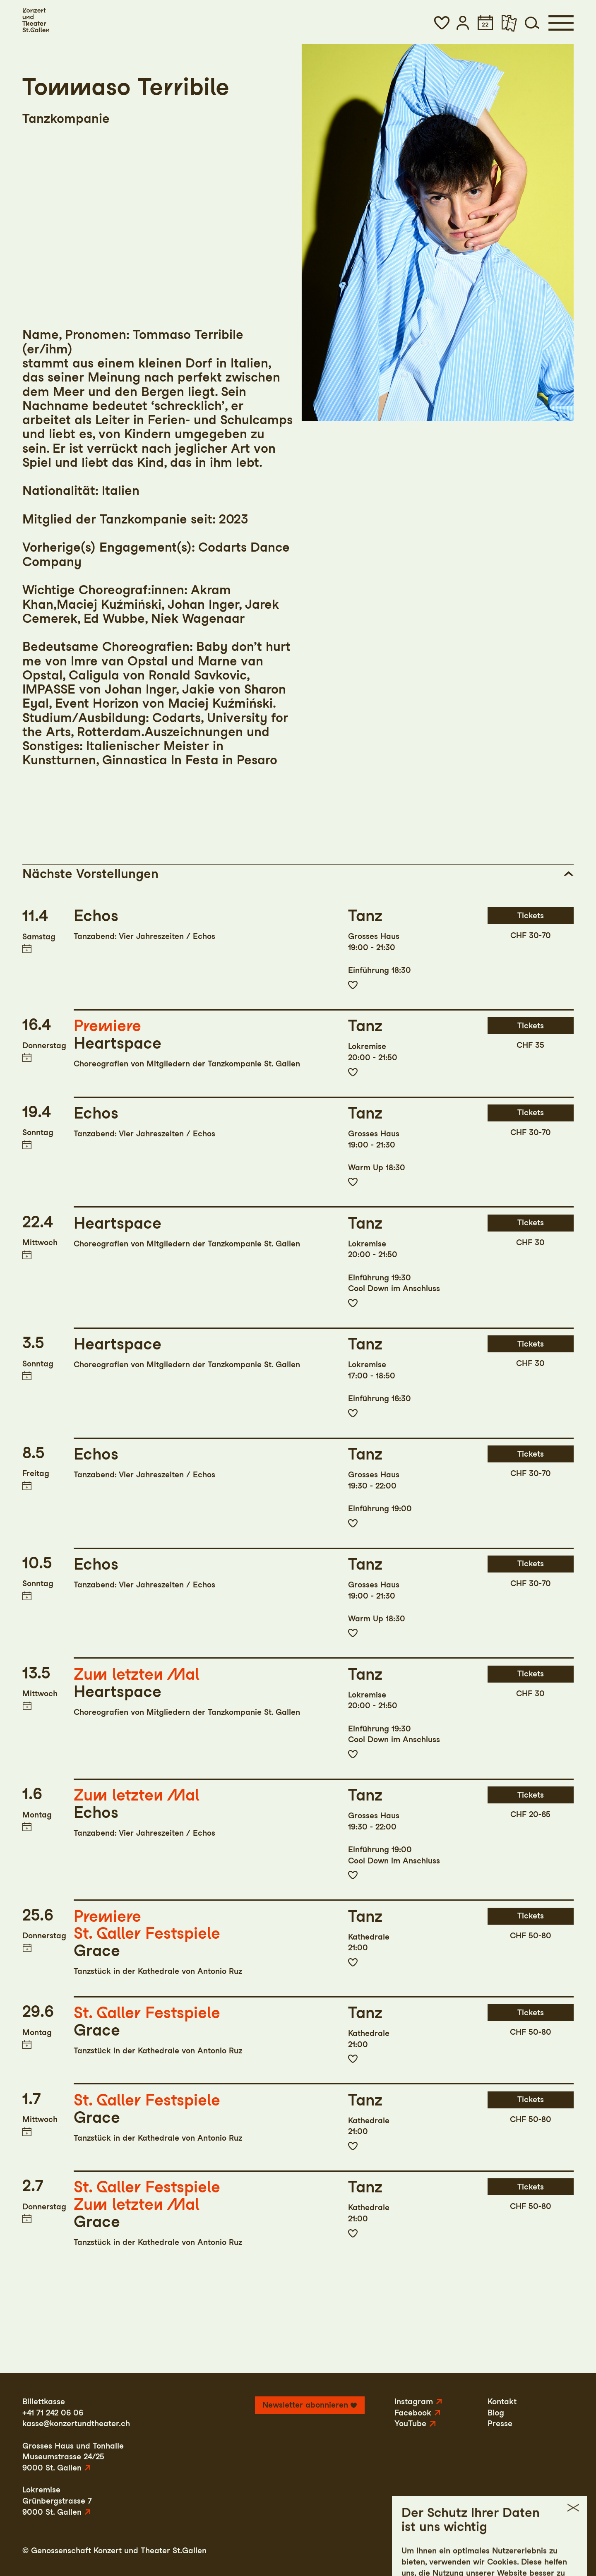 Image resolution: width=596 pixels, height=2576 pixels. Describe the element at coordinates (496, 2413) in the screenshot. I see `Blog` at that location.